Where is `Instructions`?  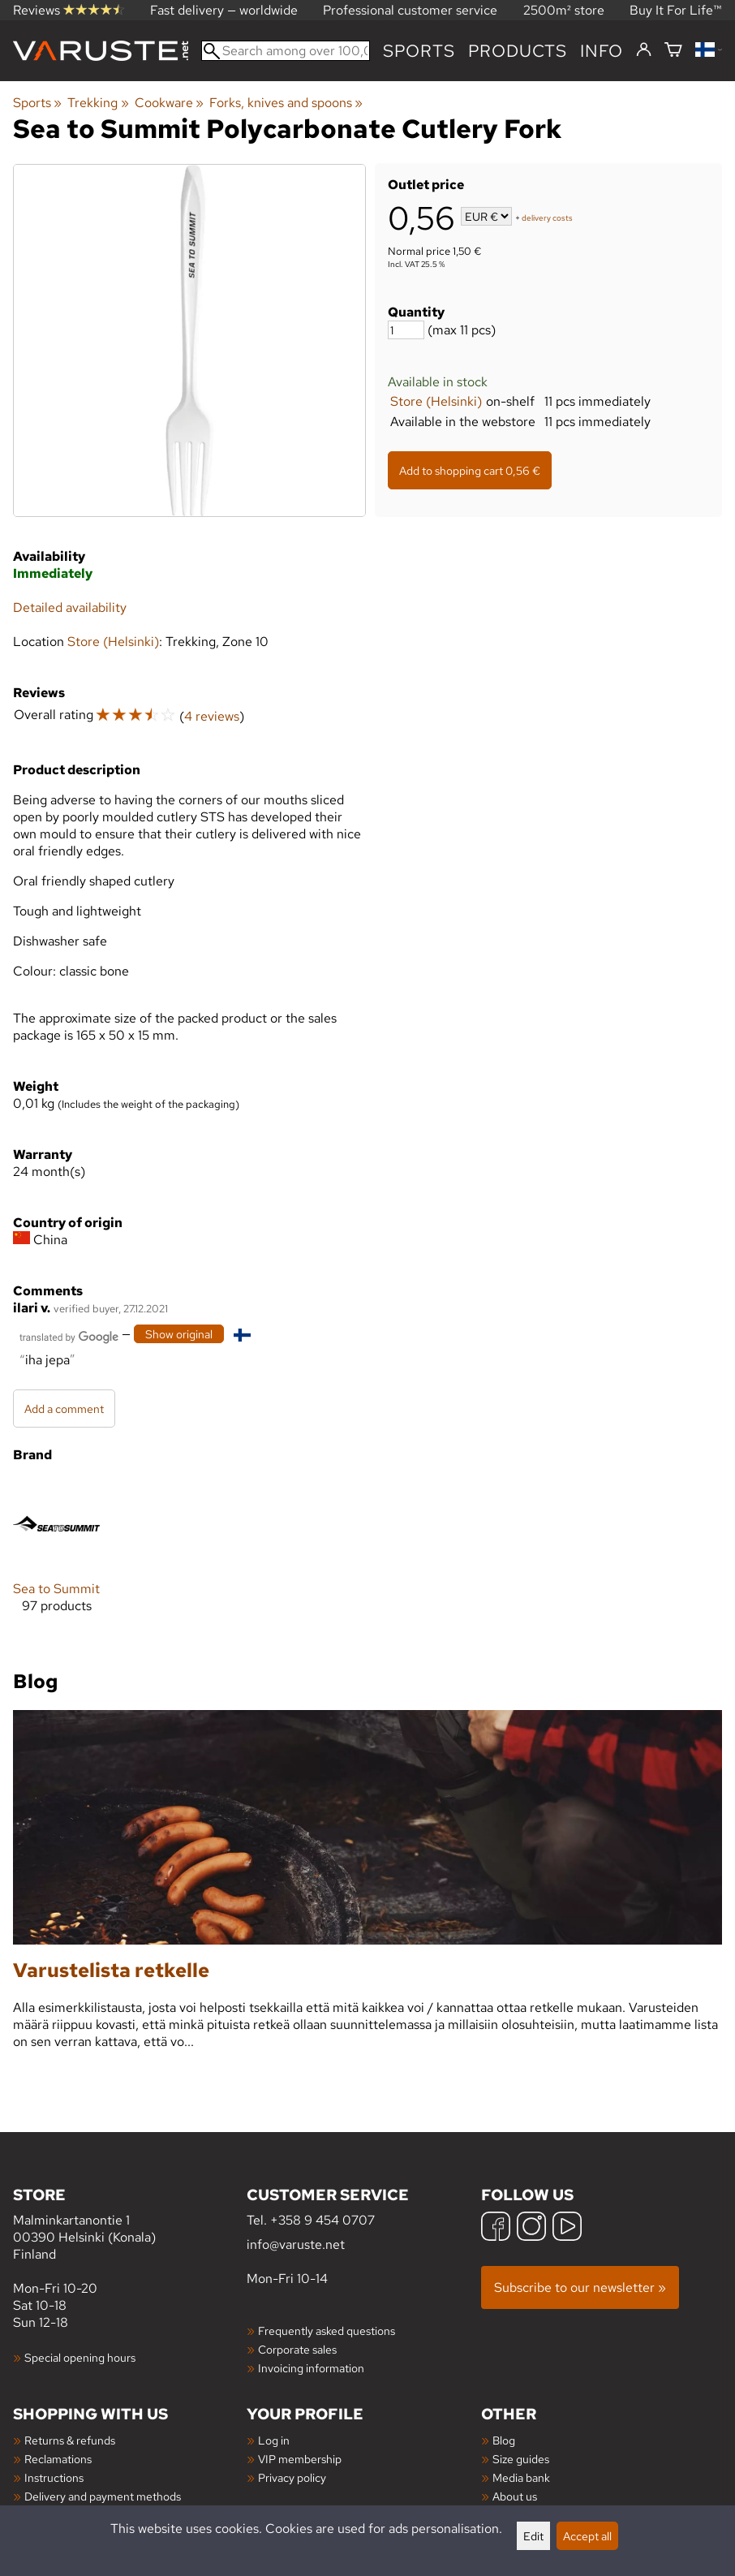
Instructions is located at coordinates (54, 2477).